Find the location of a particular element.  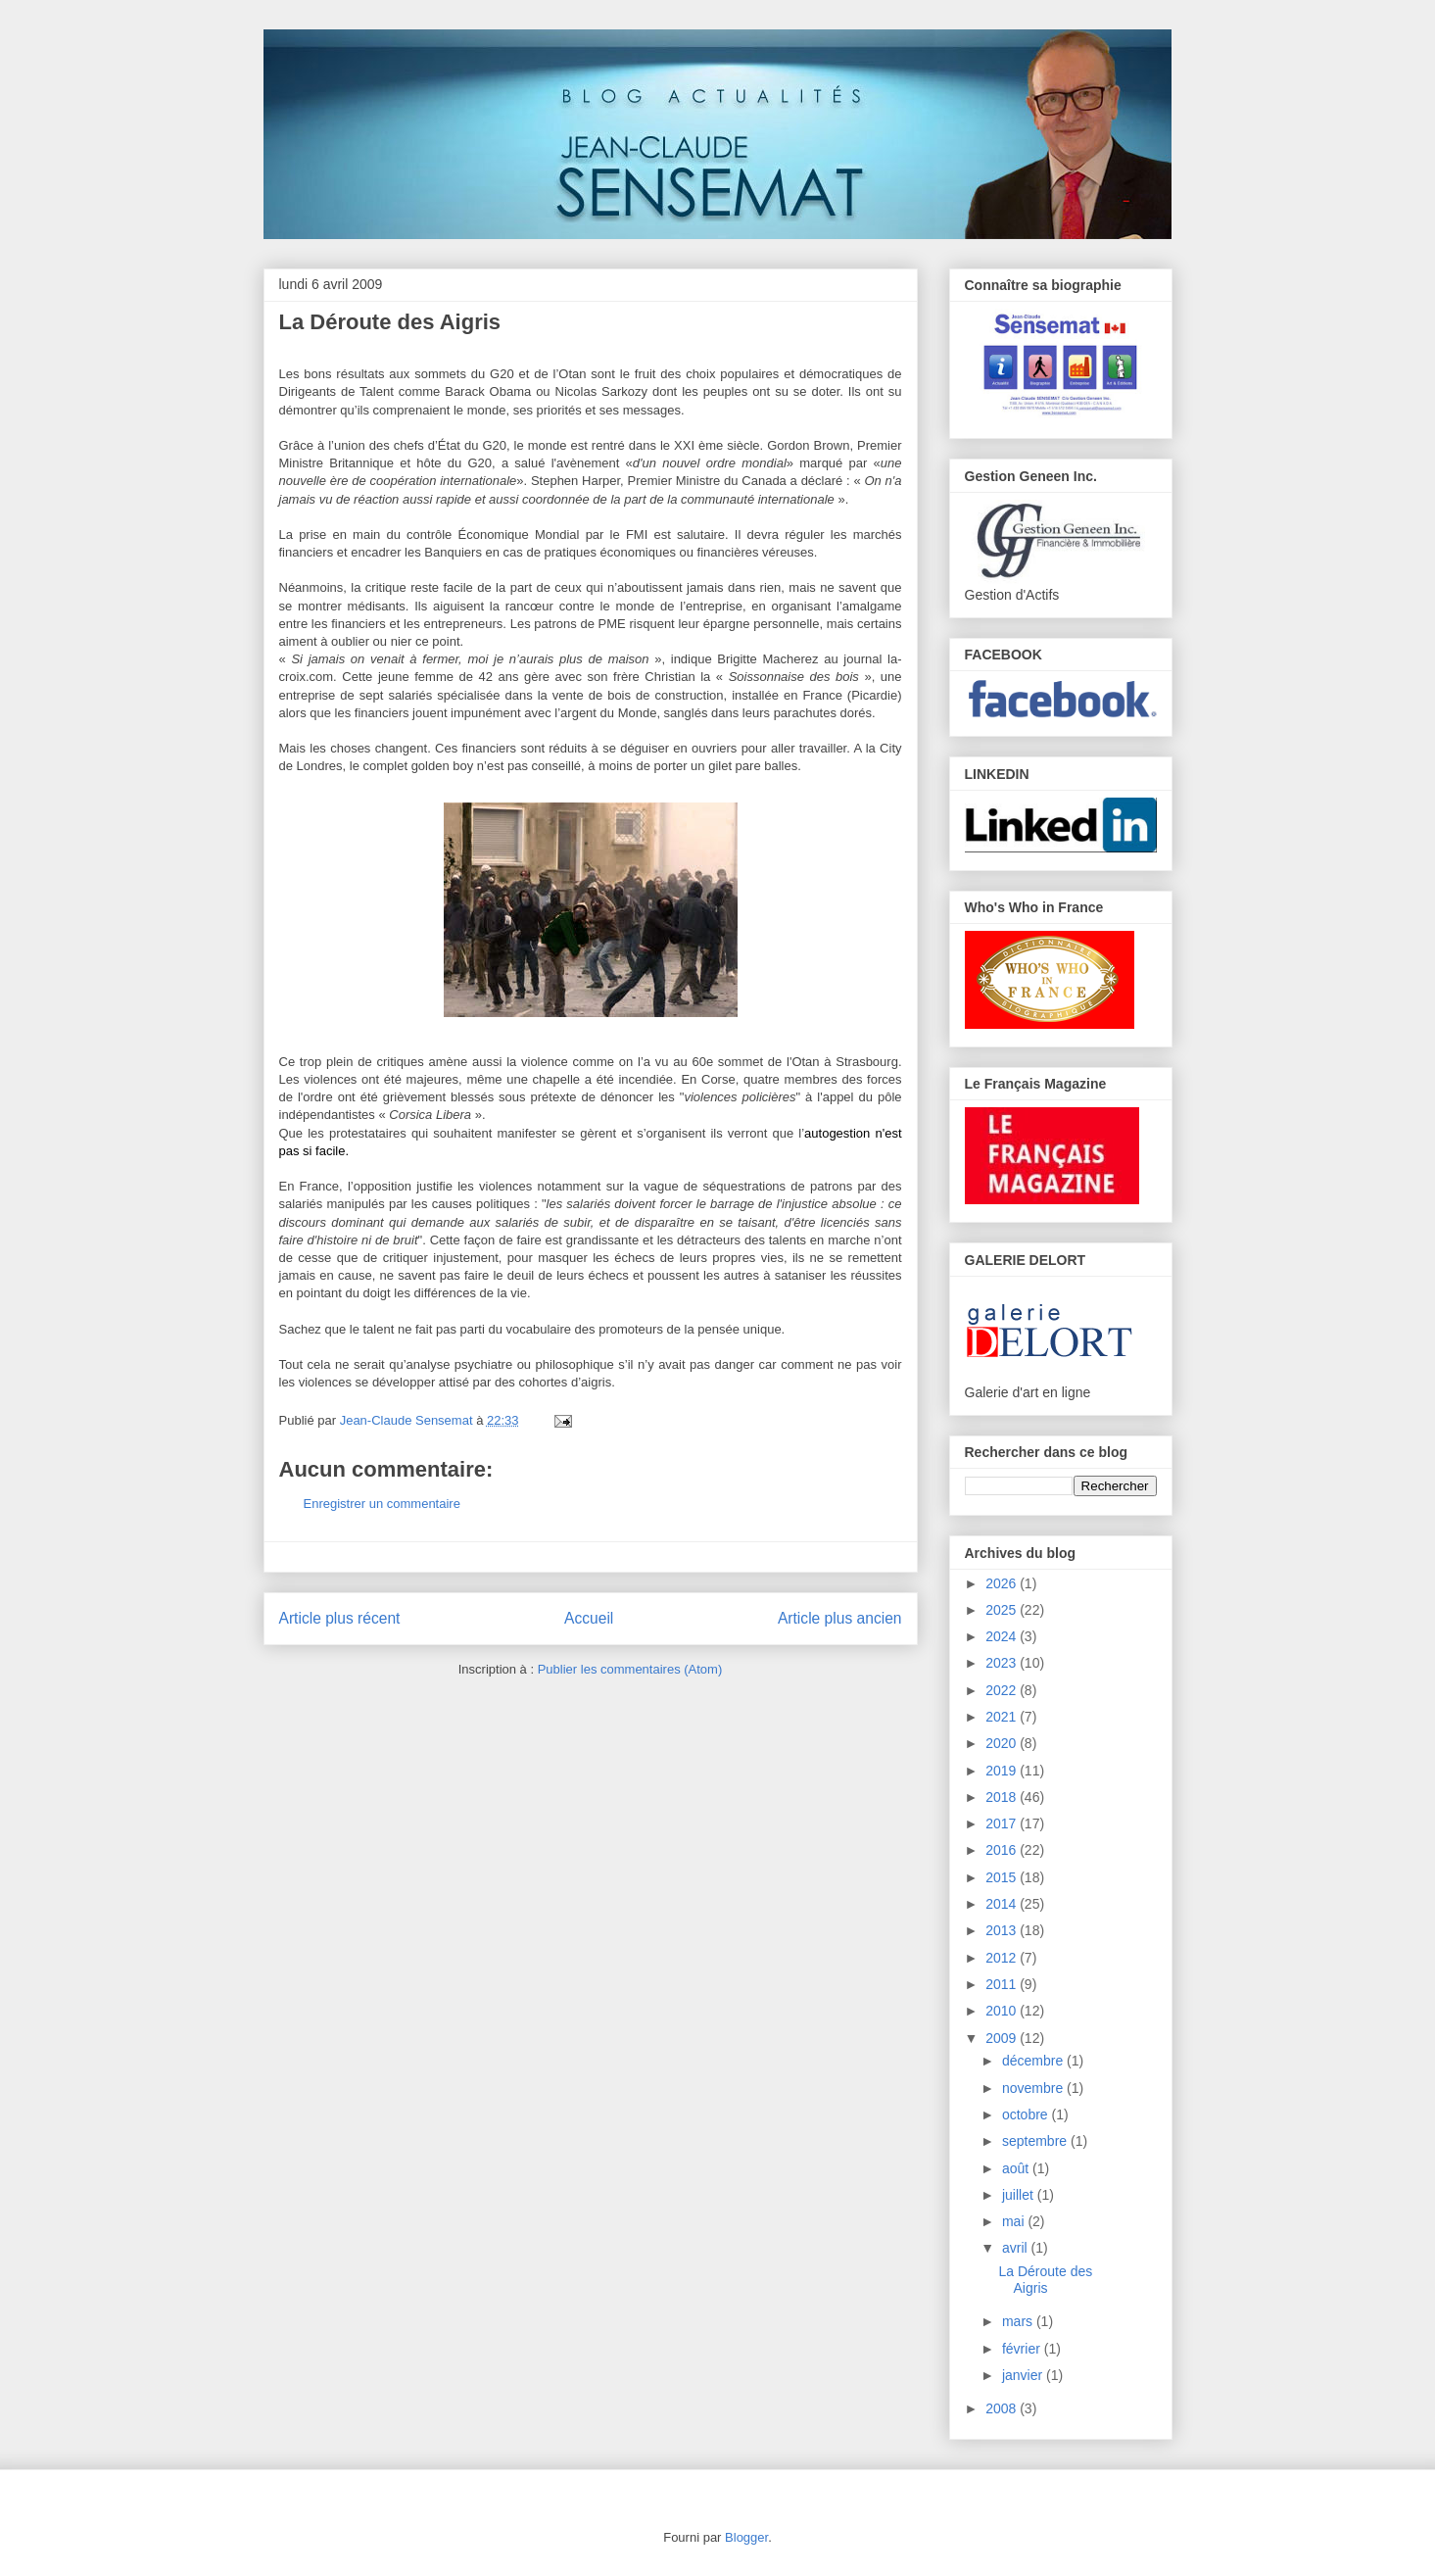

2009 is located at coordinates (1002, 2038).